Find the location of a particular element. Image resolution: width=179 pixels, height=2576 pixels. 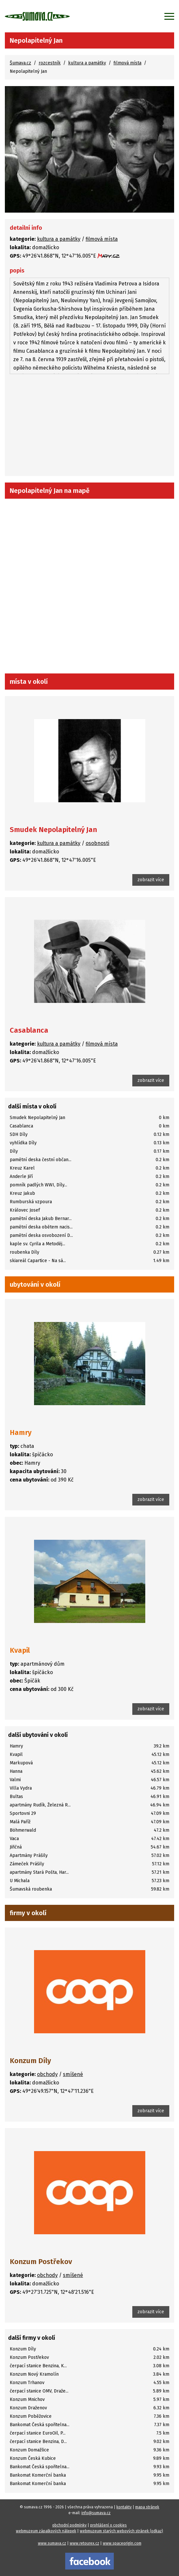

prohlášení o cookies is located at coordinates (108, 2525).